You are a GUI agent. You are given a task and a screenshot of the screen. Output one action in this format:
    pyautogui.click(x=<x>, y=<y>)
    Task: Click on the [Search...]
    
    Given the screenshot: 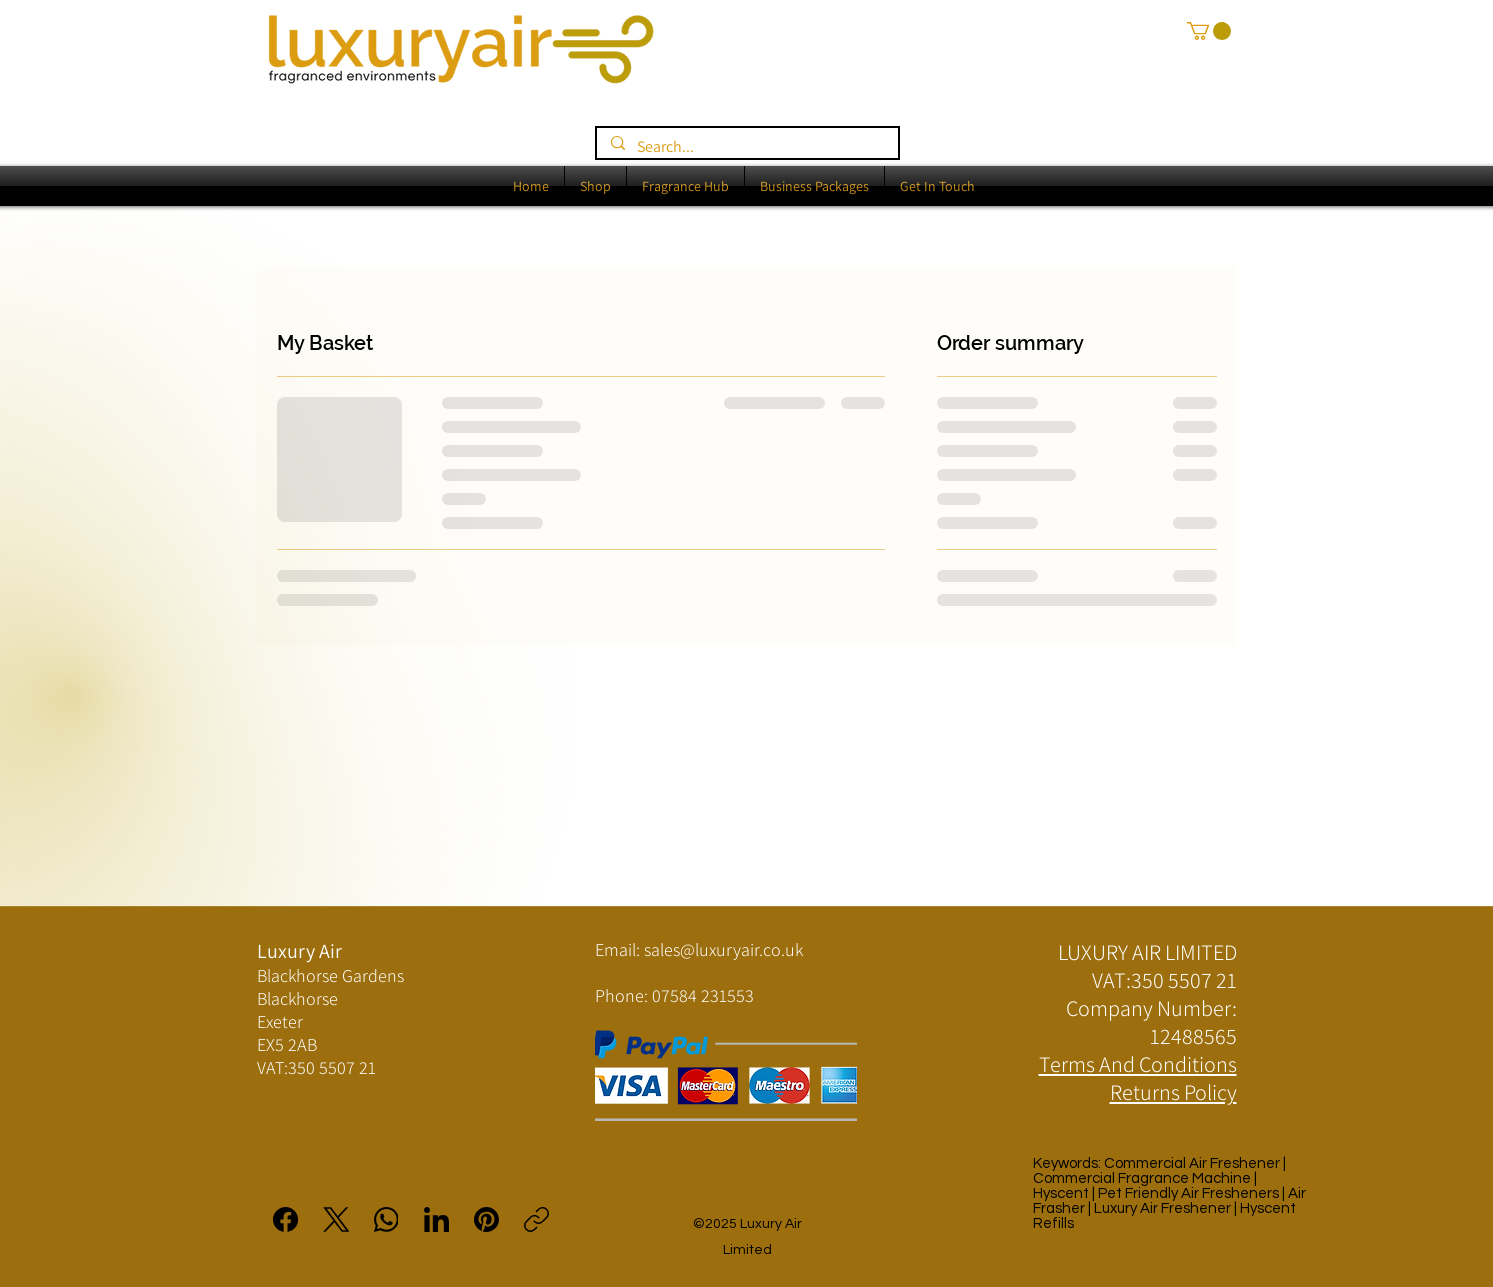 What is the action you would take?
    pyautogui.click(x=746, y=146)
    